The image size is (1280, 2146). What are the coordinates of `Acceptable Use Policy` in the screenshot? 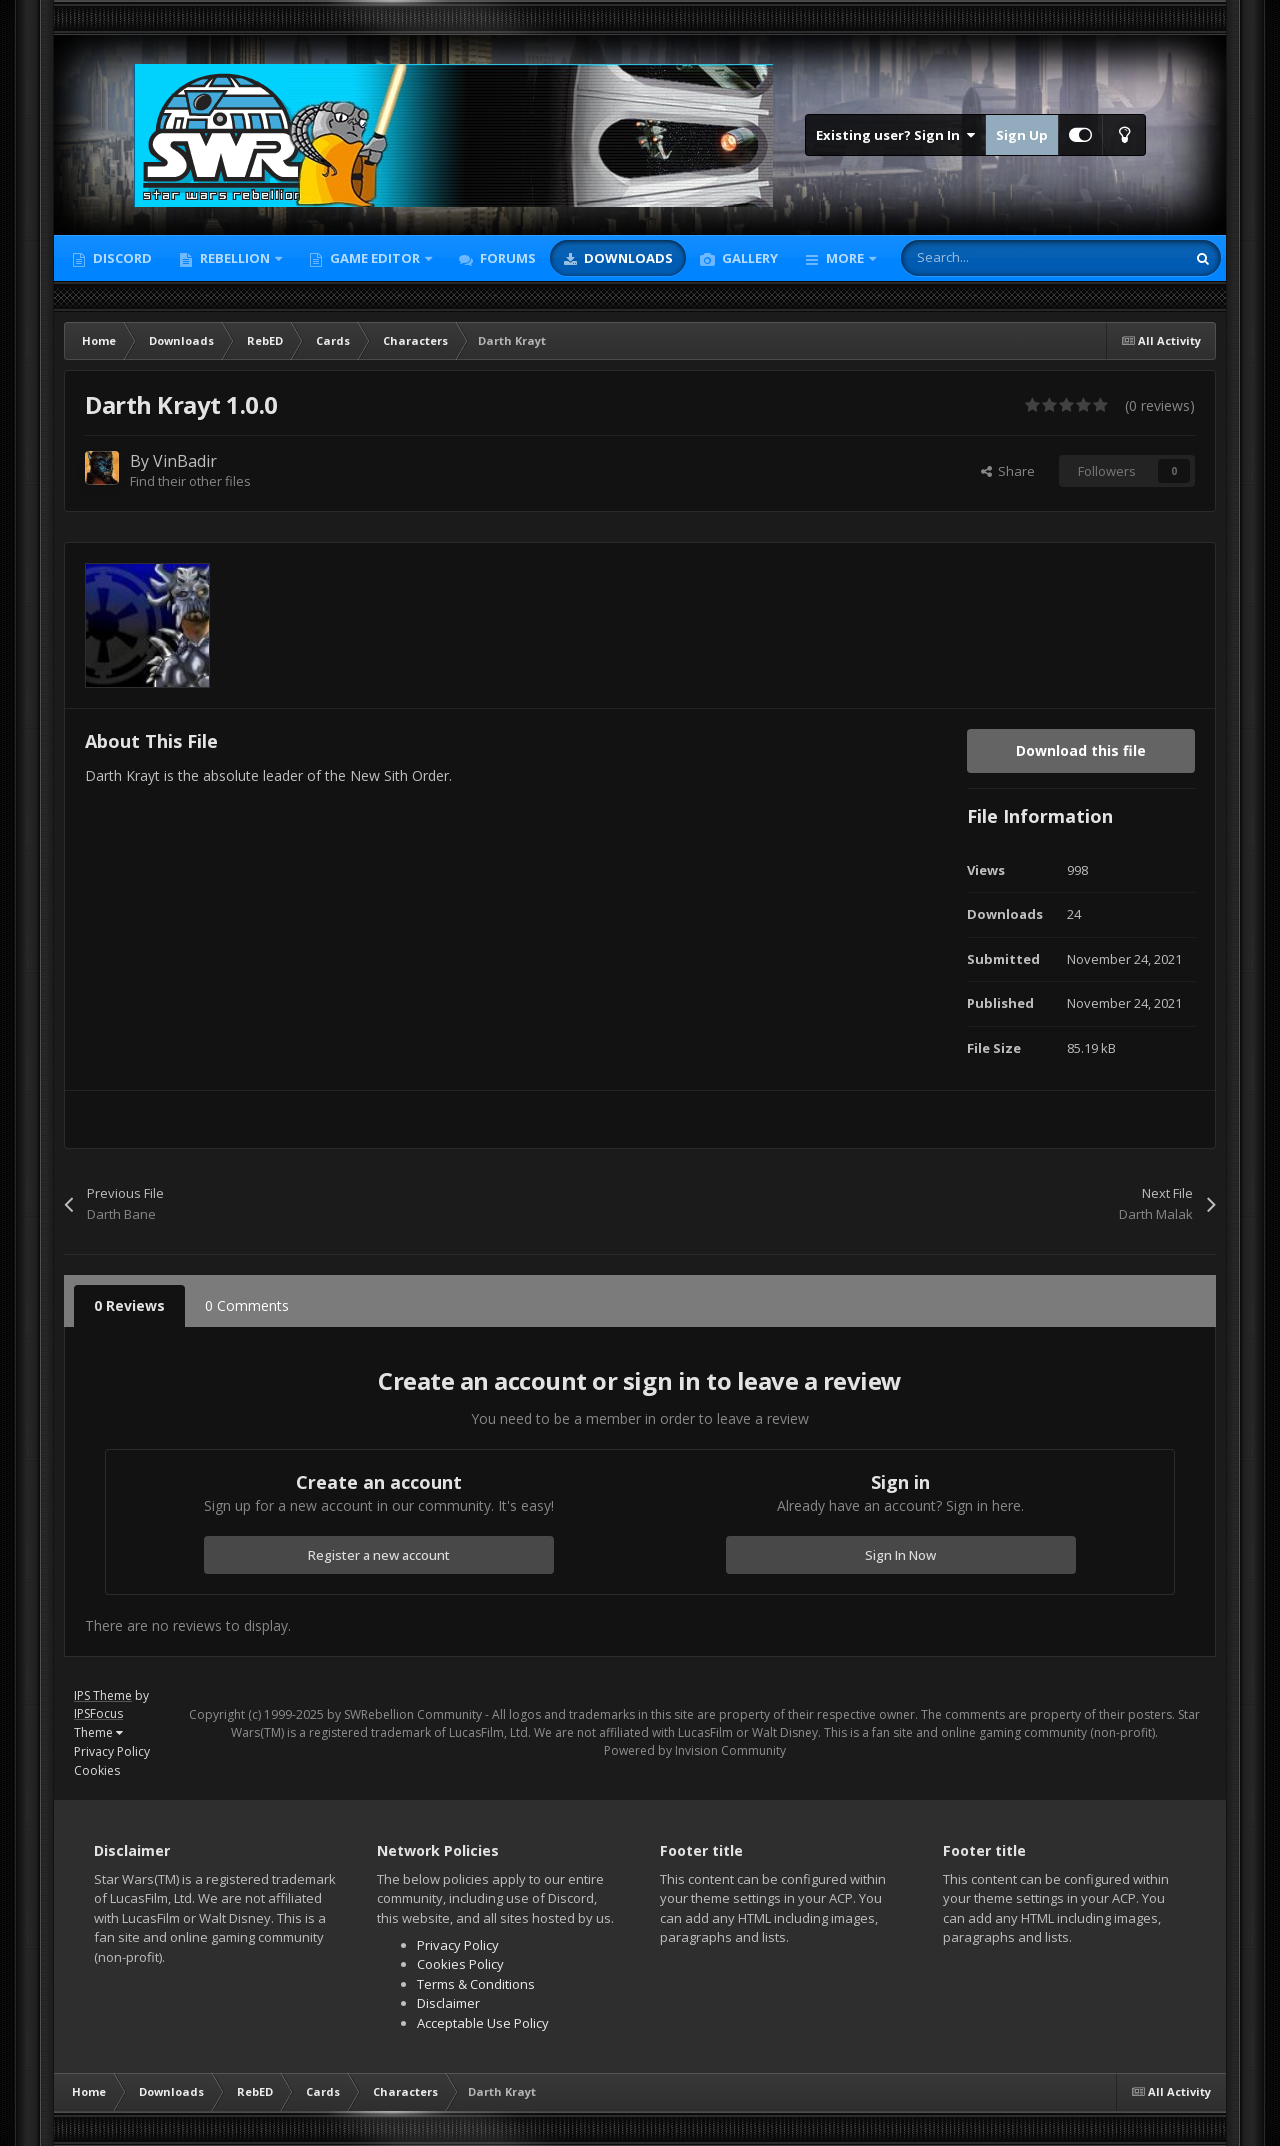 It's located at (483, 2023).